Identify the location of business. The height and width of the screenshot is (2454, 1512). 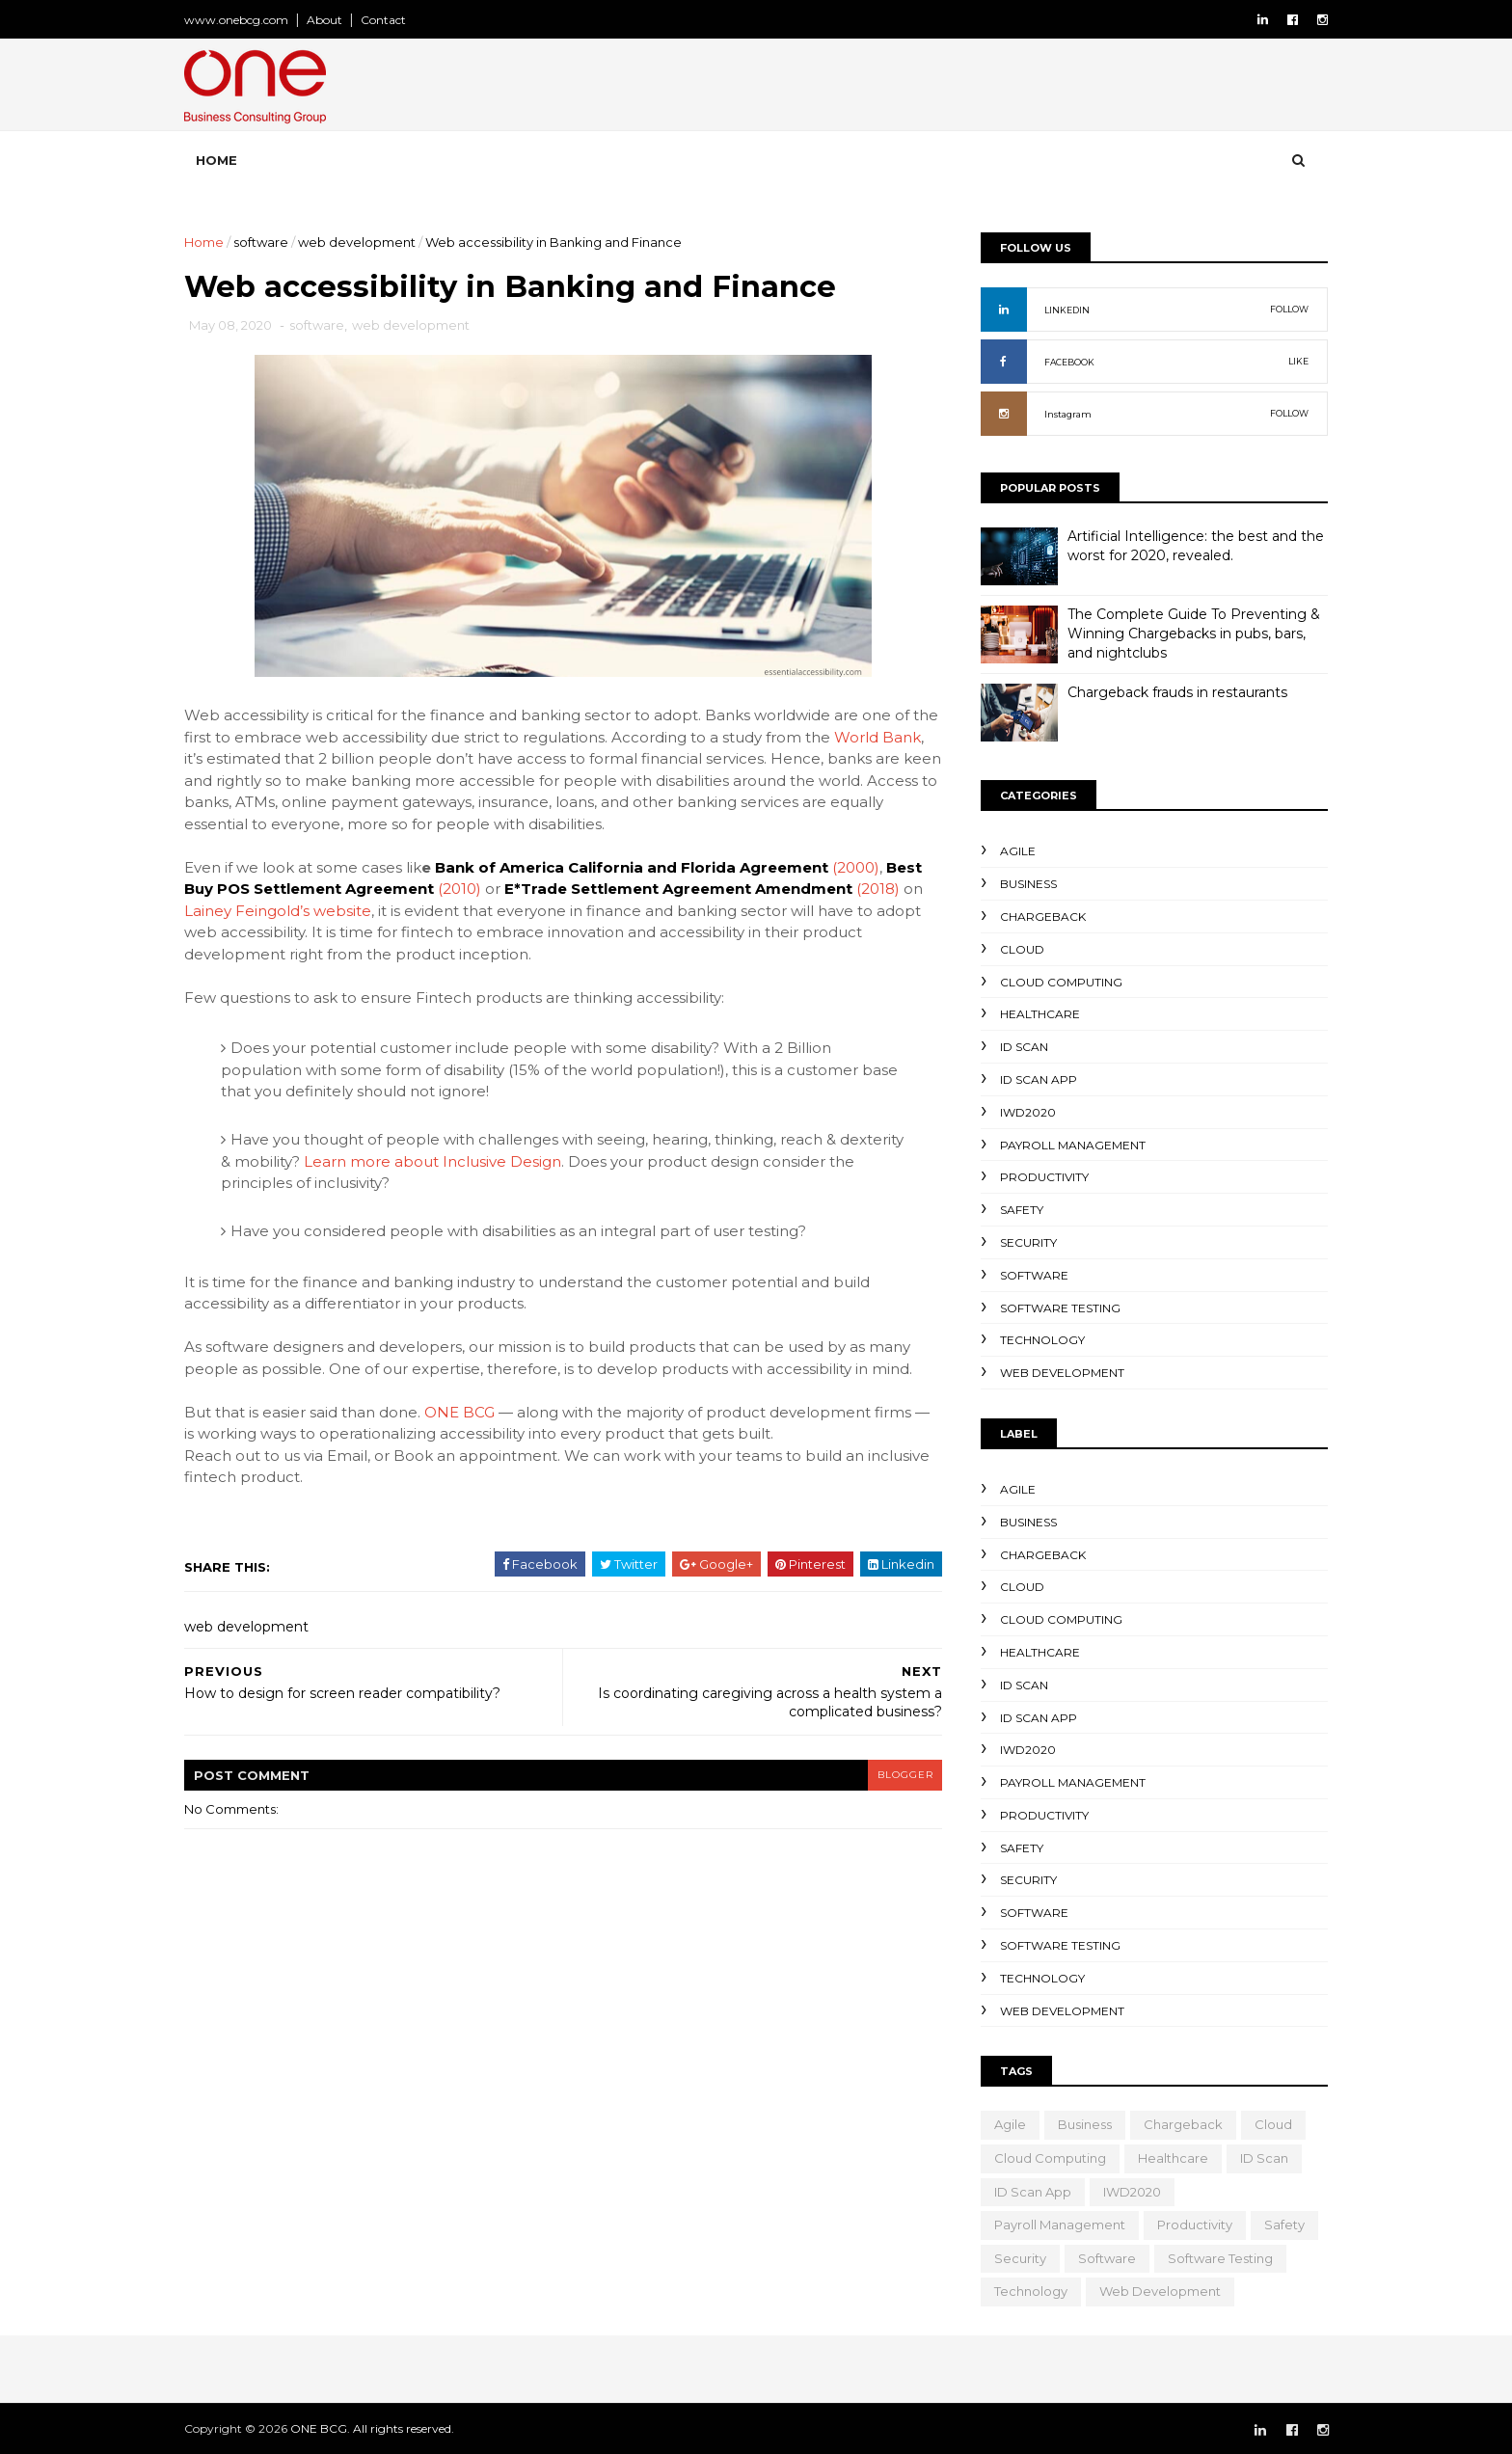
(1020, 883).